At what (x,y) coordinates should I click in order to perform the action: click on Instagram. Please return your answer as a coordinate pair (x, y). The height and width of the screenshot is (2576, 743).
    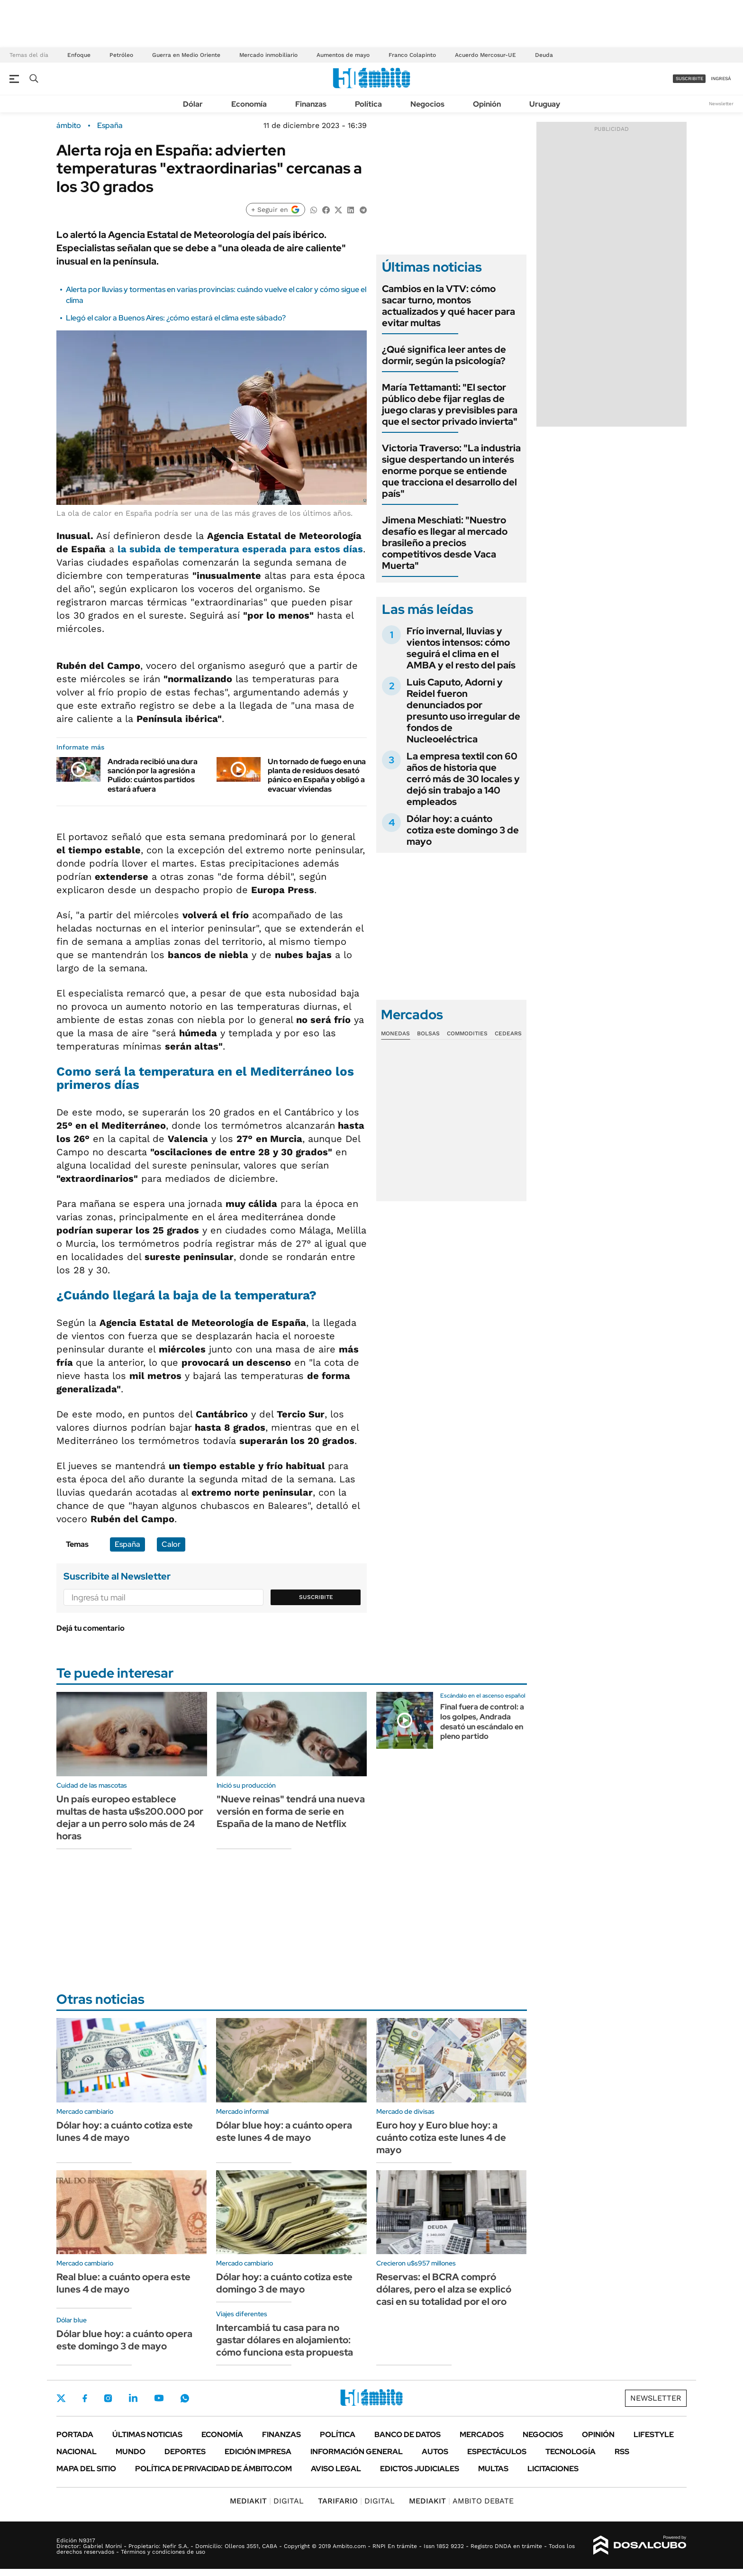
    Looking at the image, I should click on (108, 2398).